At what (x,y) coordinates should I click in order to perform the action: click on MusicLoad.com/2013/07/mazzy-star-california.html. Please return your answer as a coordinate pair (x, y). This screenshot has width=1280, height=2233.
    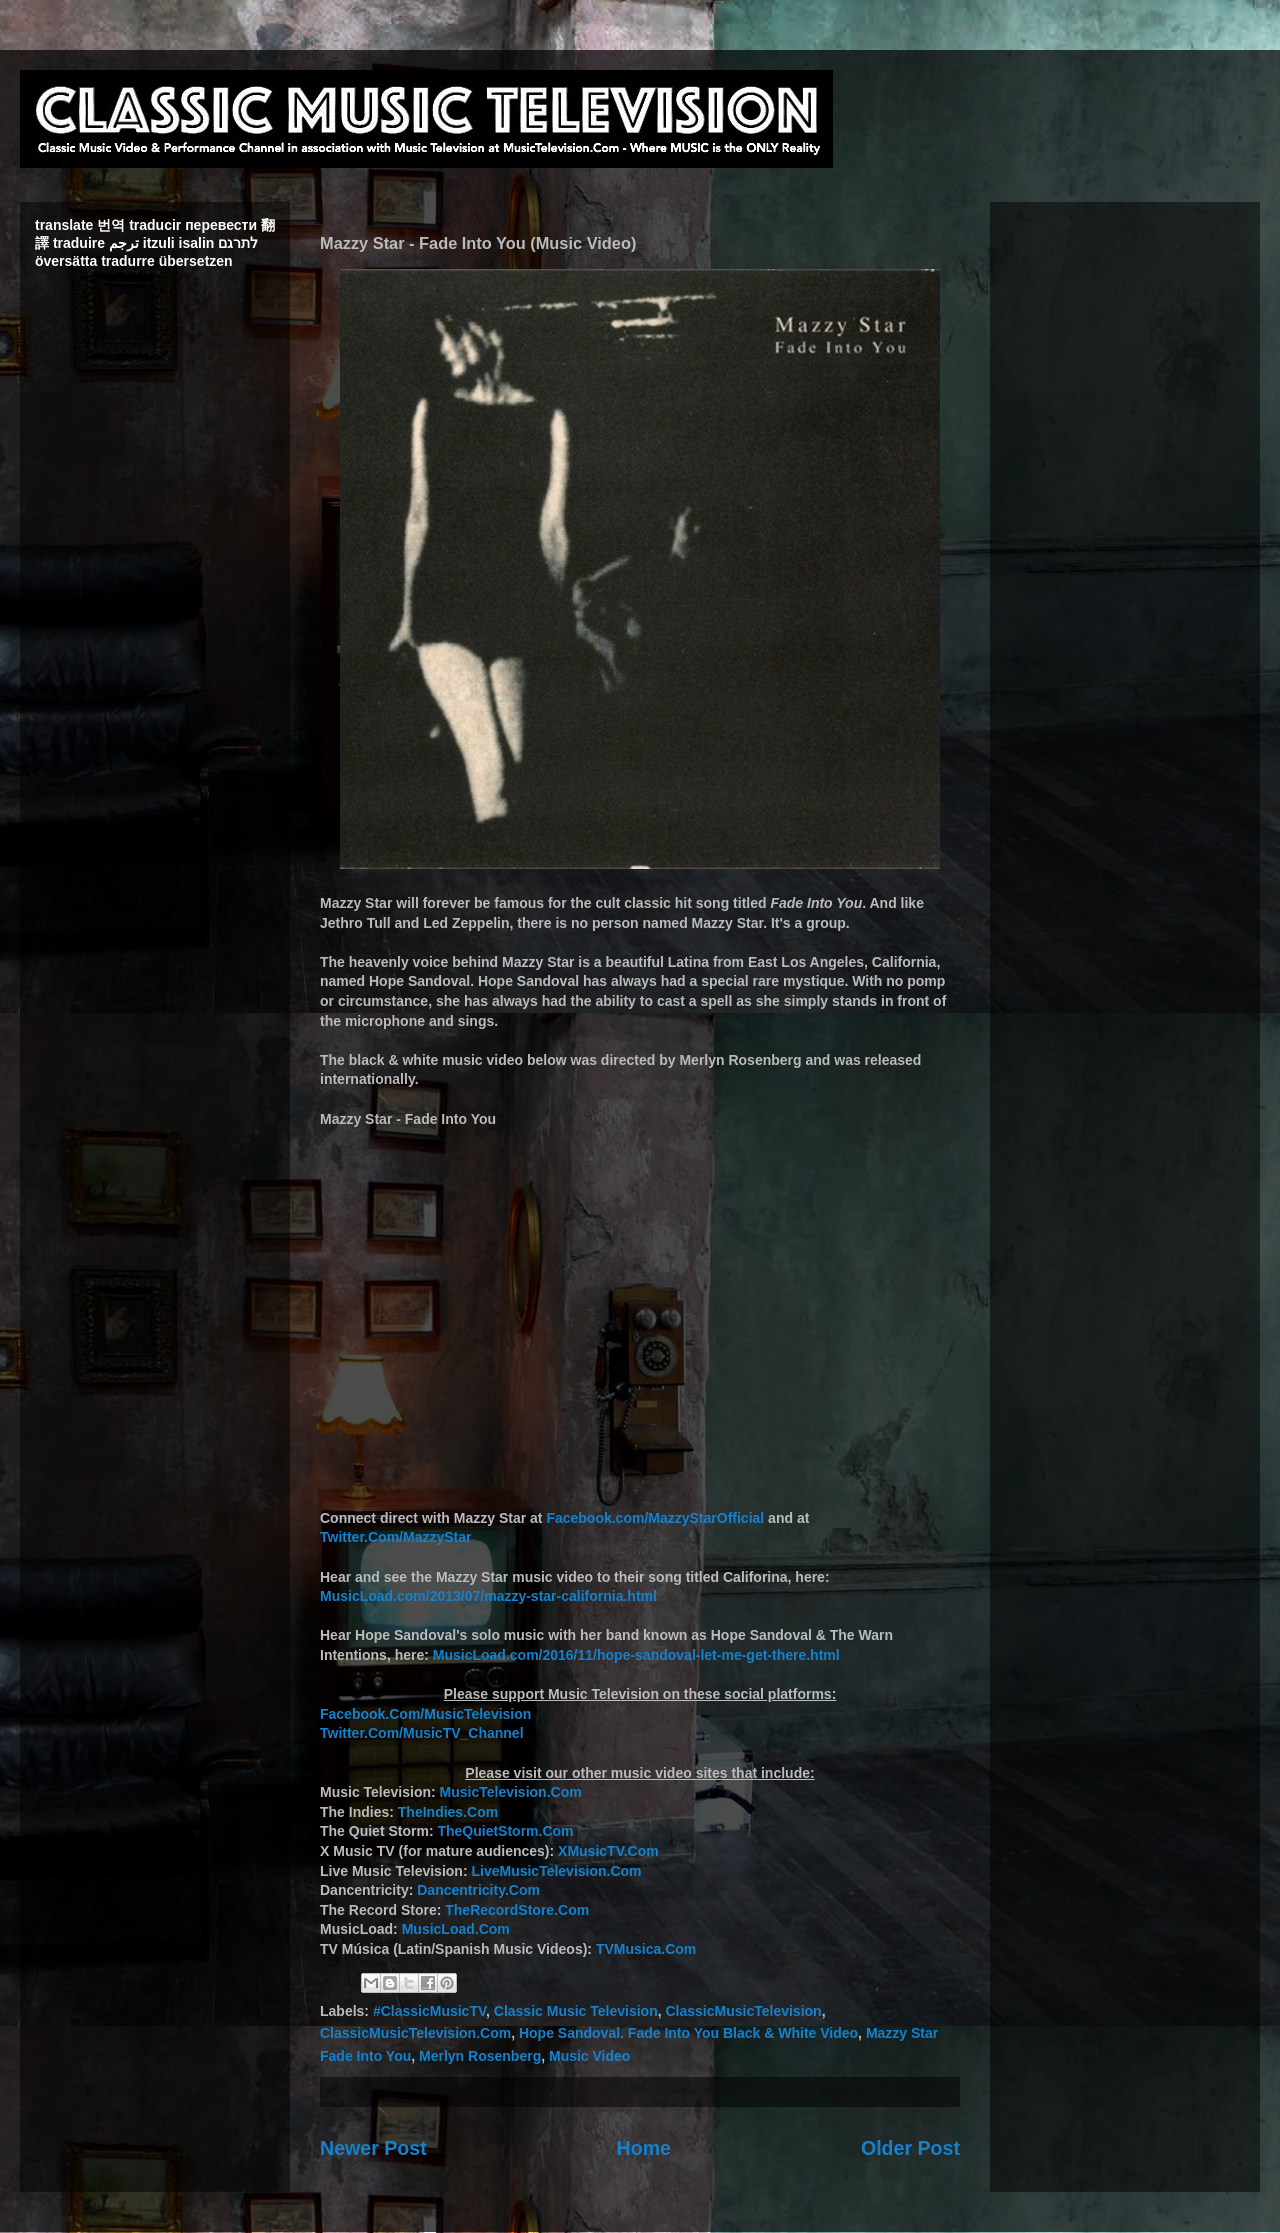
    Looking at the image, I should click on (488, 1596).